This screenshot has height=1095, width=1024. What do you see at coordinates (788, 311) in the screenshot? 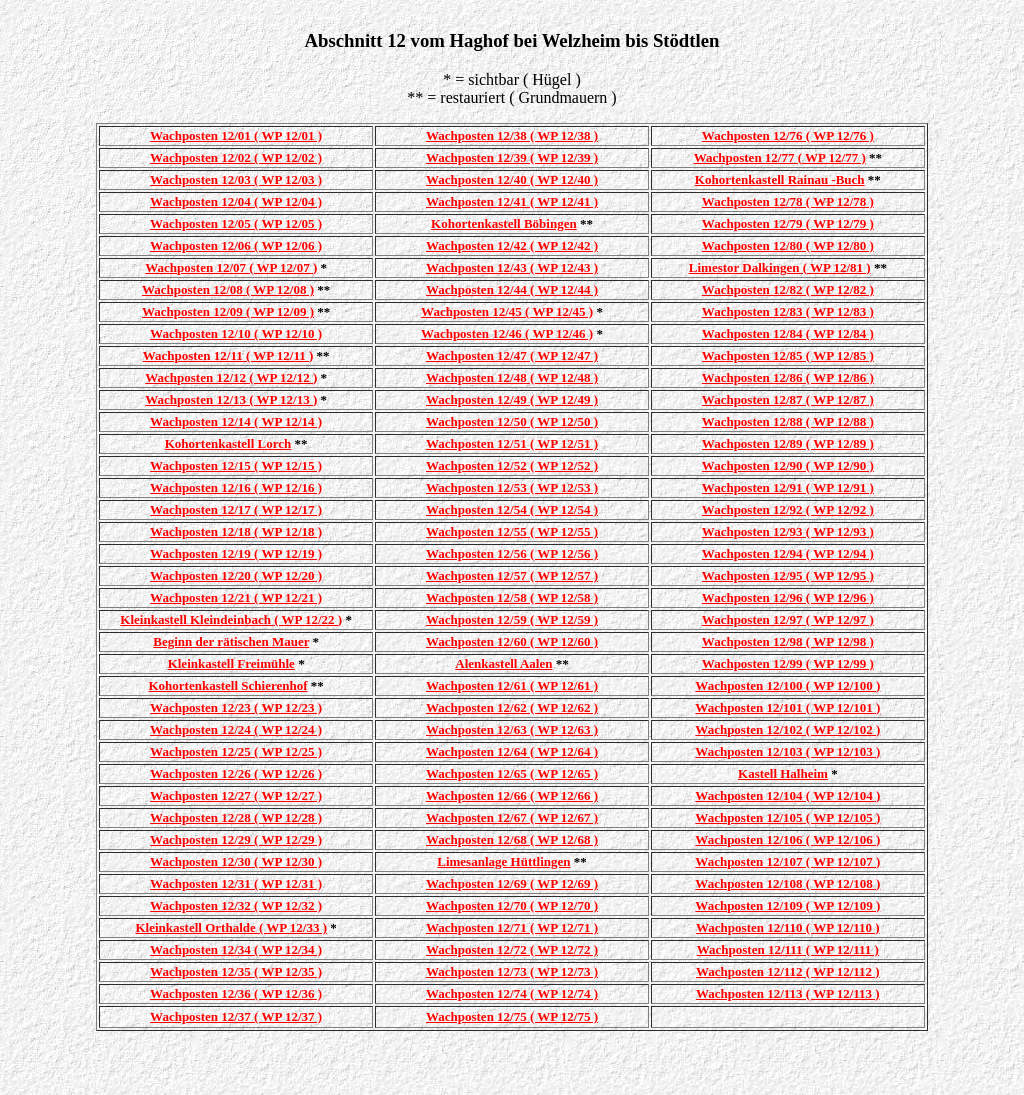
I see `Wachposten 12/83 ( WP 12/83 )` at bounding box center [788, 311].